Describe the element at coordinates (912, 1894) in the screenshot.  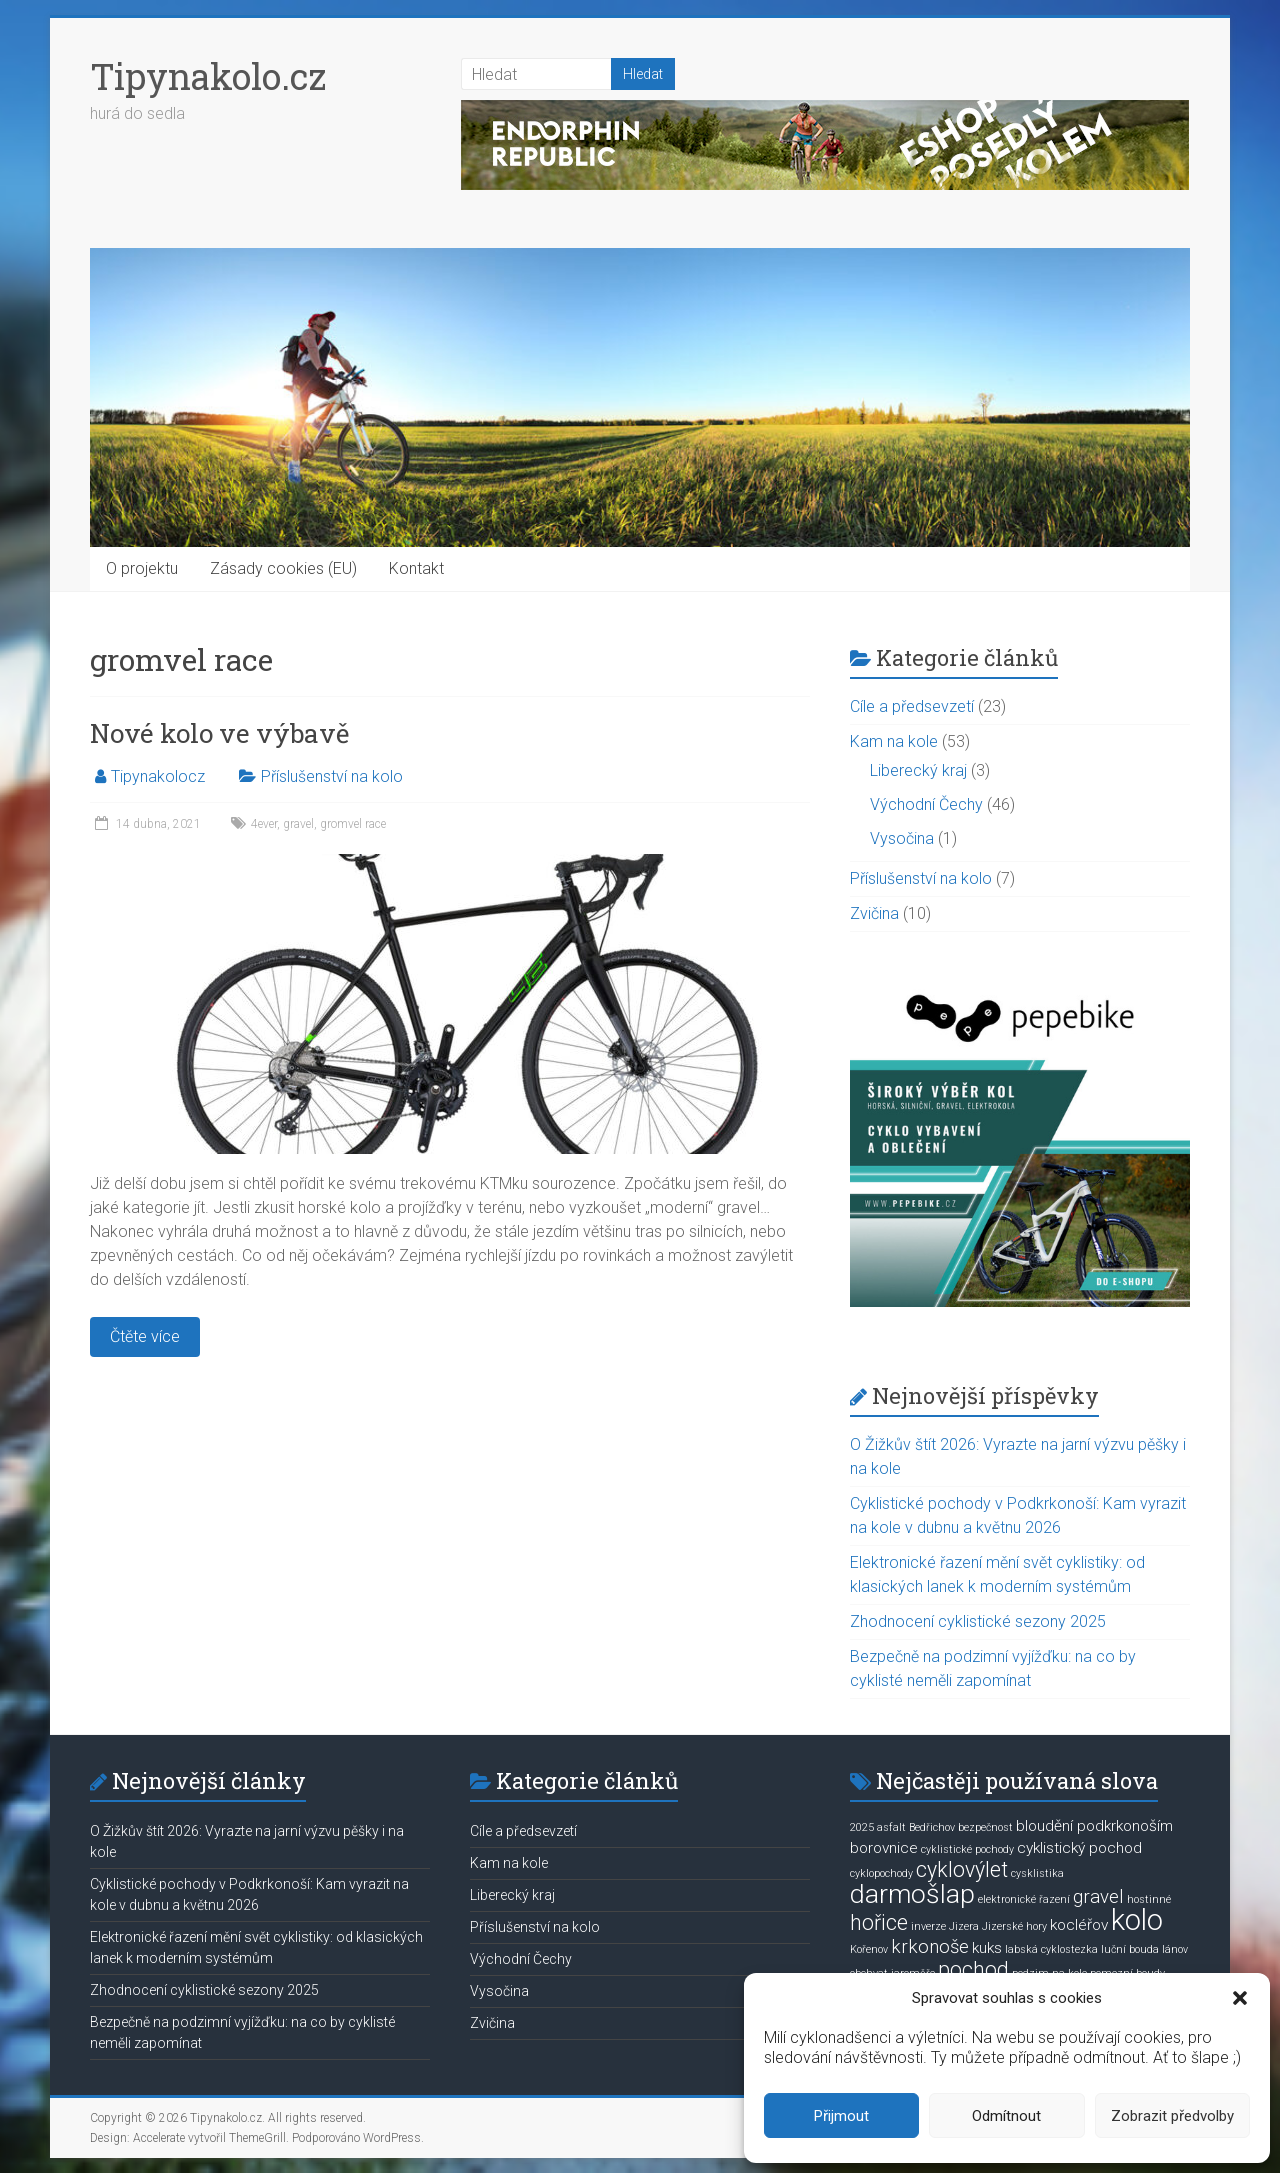
I see `darmošlap [darmošlap (7 položek)]` at that location.